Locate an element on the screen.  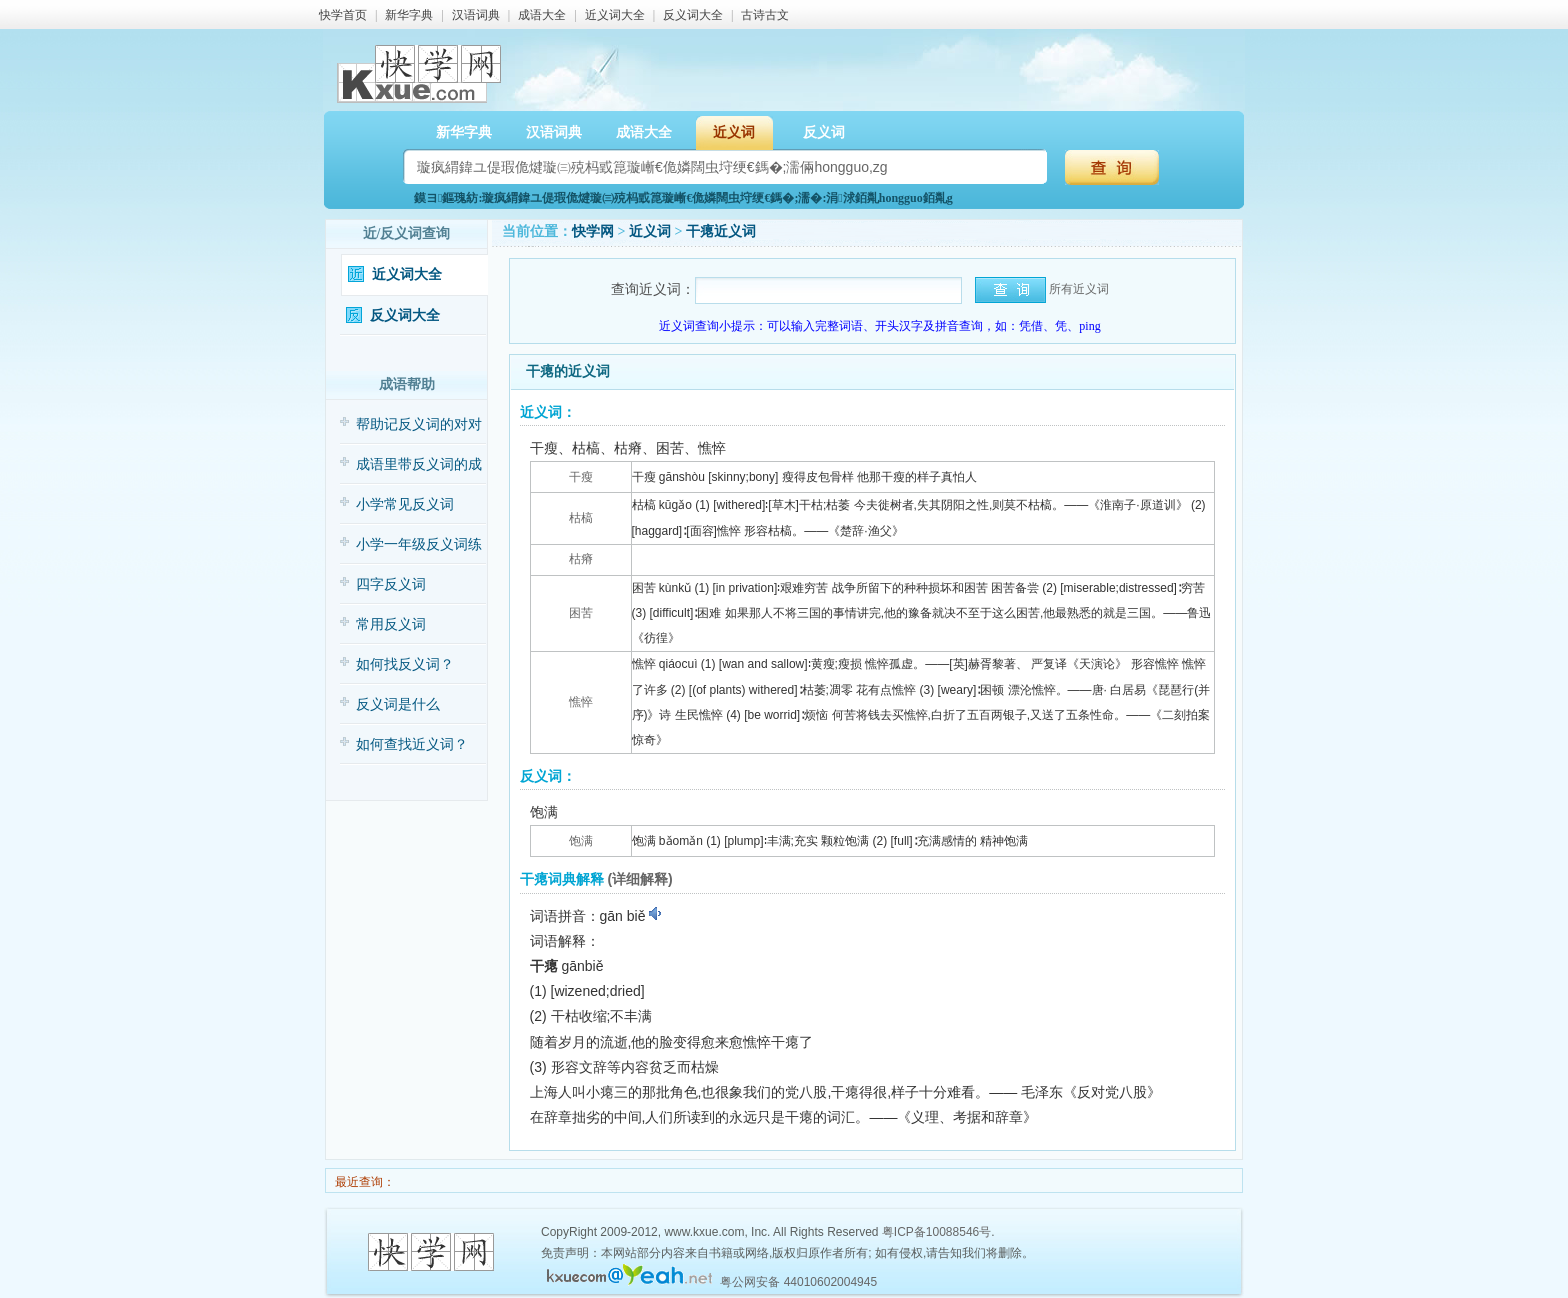
汉语词典 is located at coordinates (476, 15).